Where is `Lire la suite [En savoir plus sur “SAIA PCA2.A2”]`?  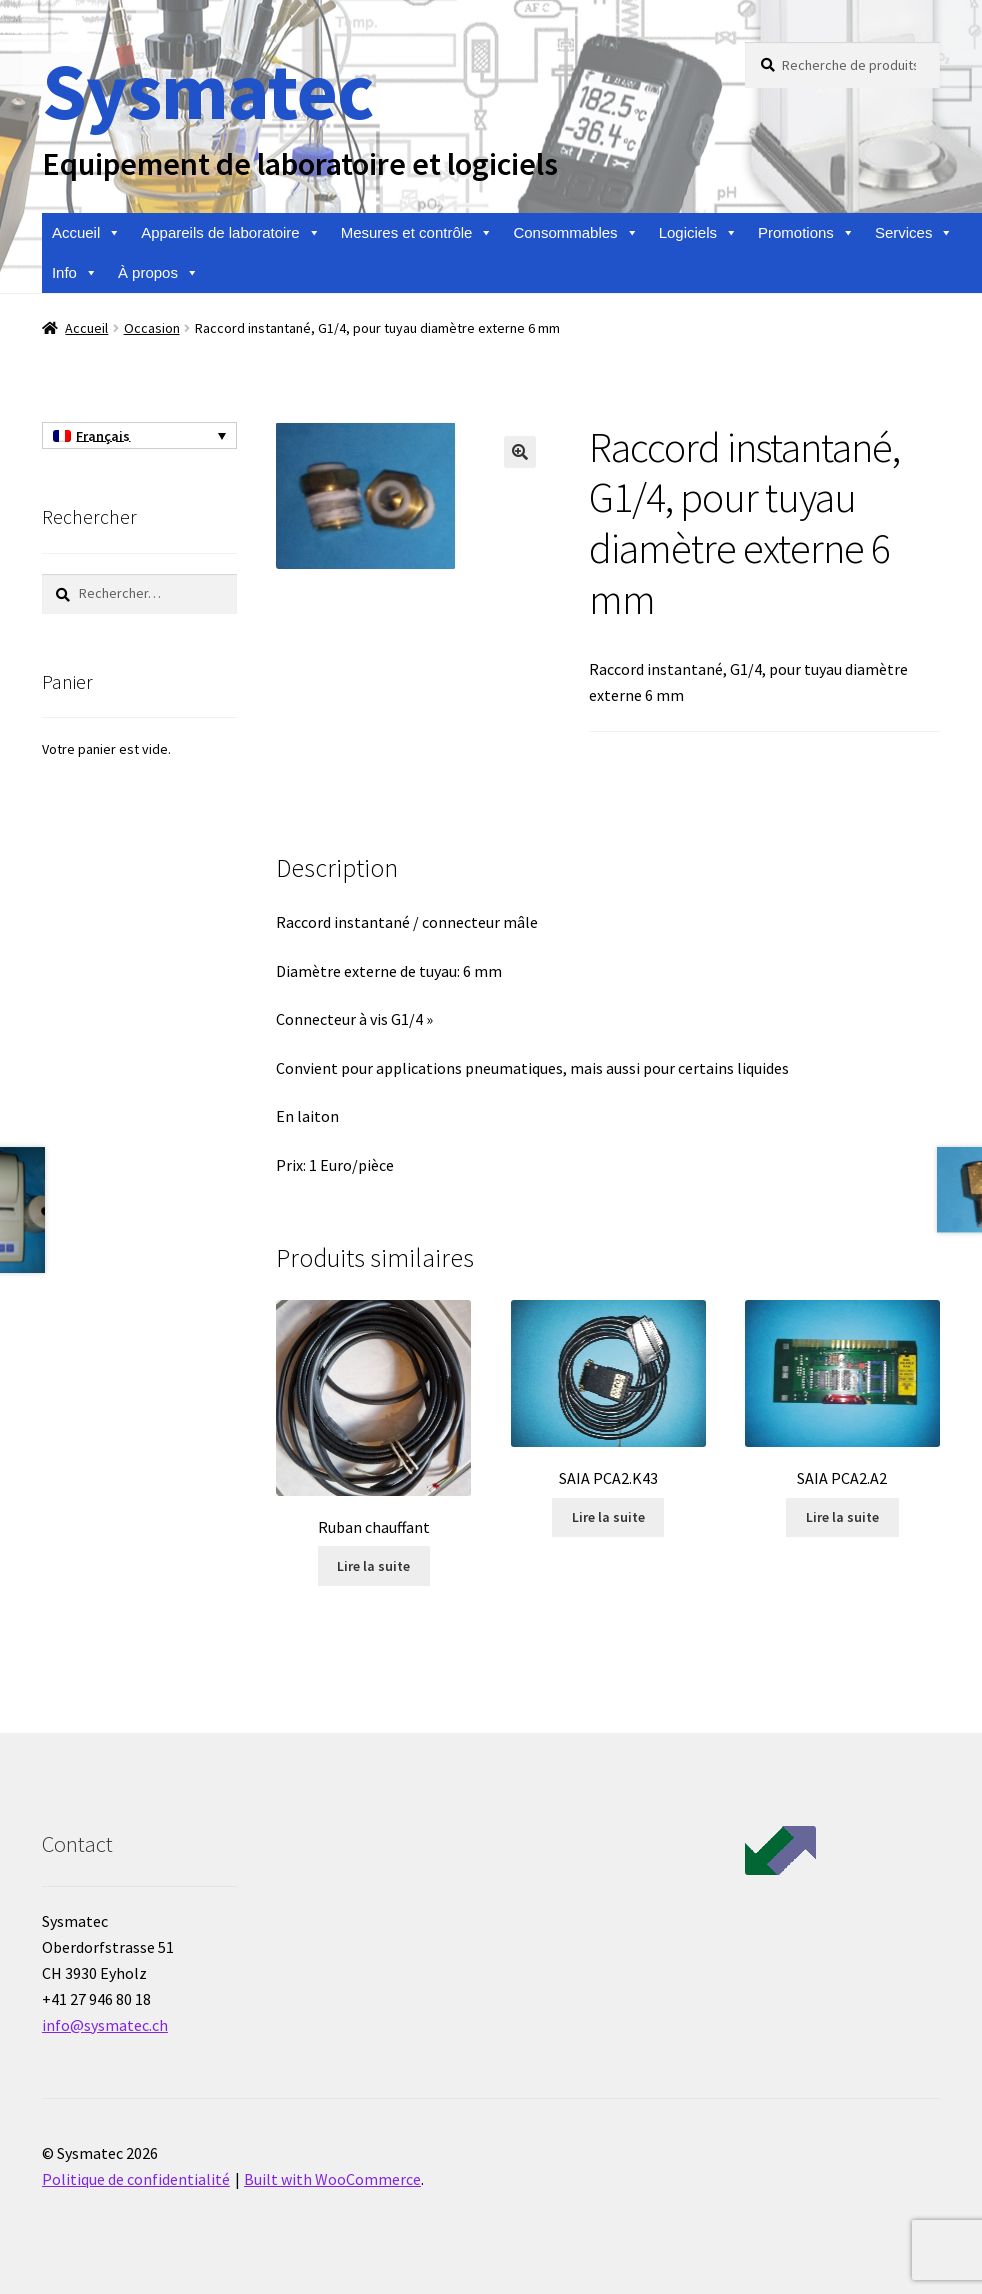
Lire la suite [En savoir plus sur “SAIA PCA2.A2”] is located at coordinates (842, 1517).